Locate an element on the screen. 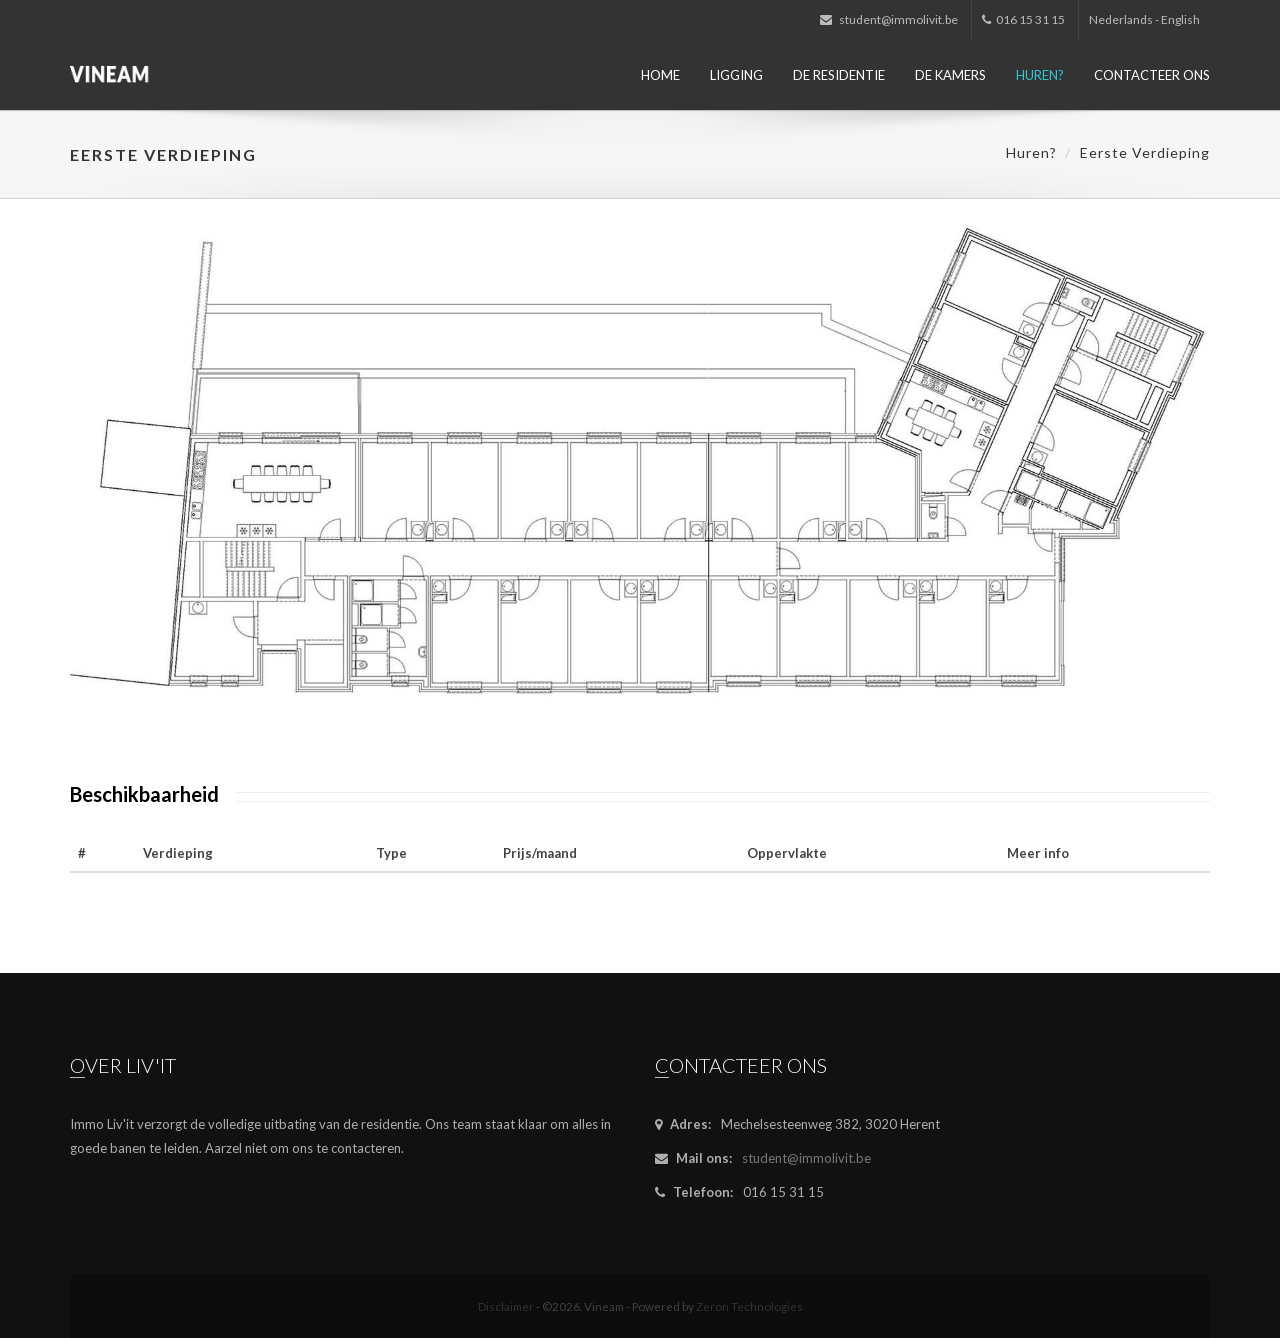  English is located at coordinates (1180, 19).